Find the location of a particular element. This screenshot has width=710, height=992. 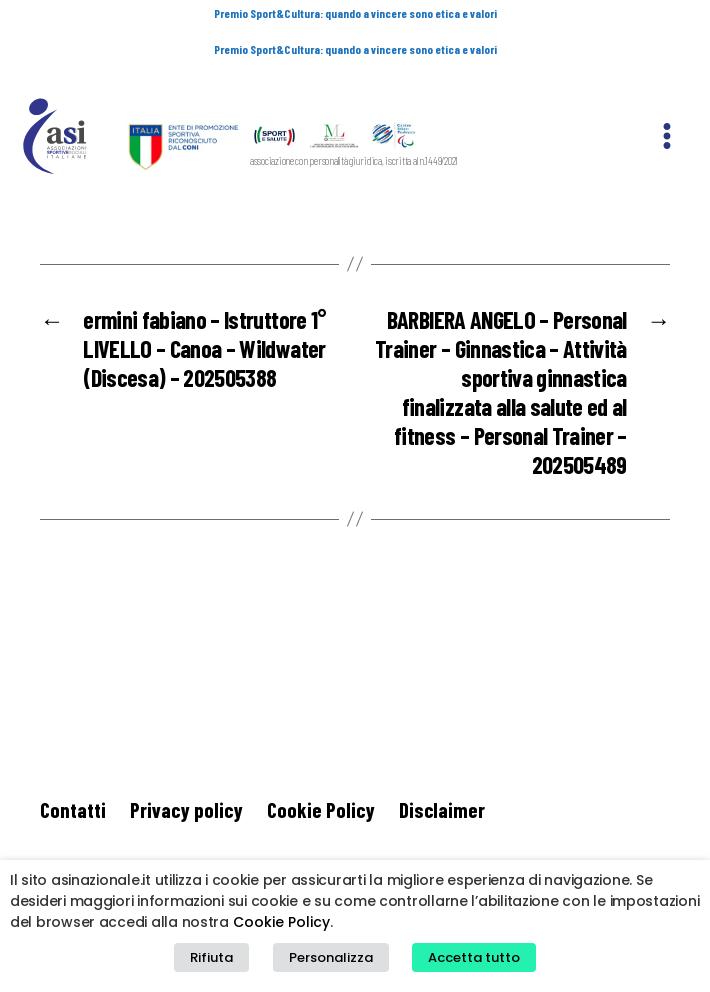

Contatti is located at coordinates (73, 757).